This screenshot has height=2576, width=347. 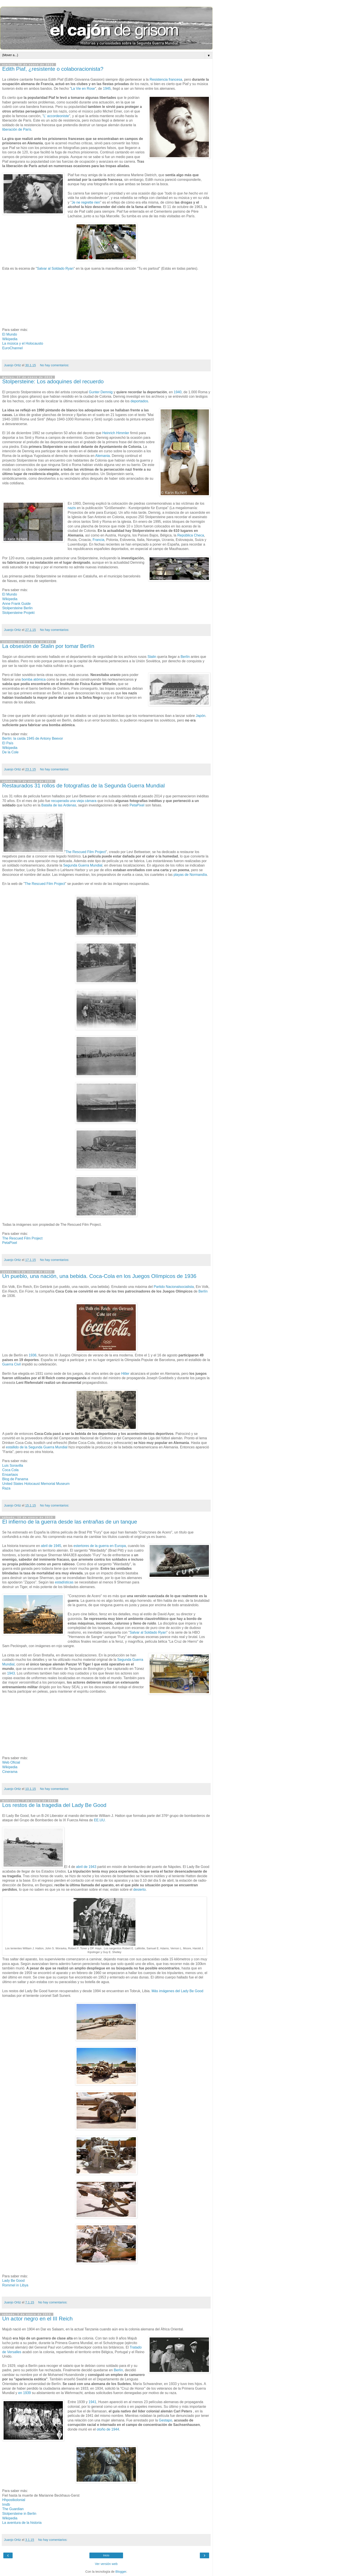 What do you see at coordinates (83, 786) in the screenshot?
I see `Restaurados 31 rollos de fotografías de la Segunda Guerra Mundial` at bounding box center [83, 786].